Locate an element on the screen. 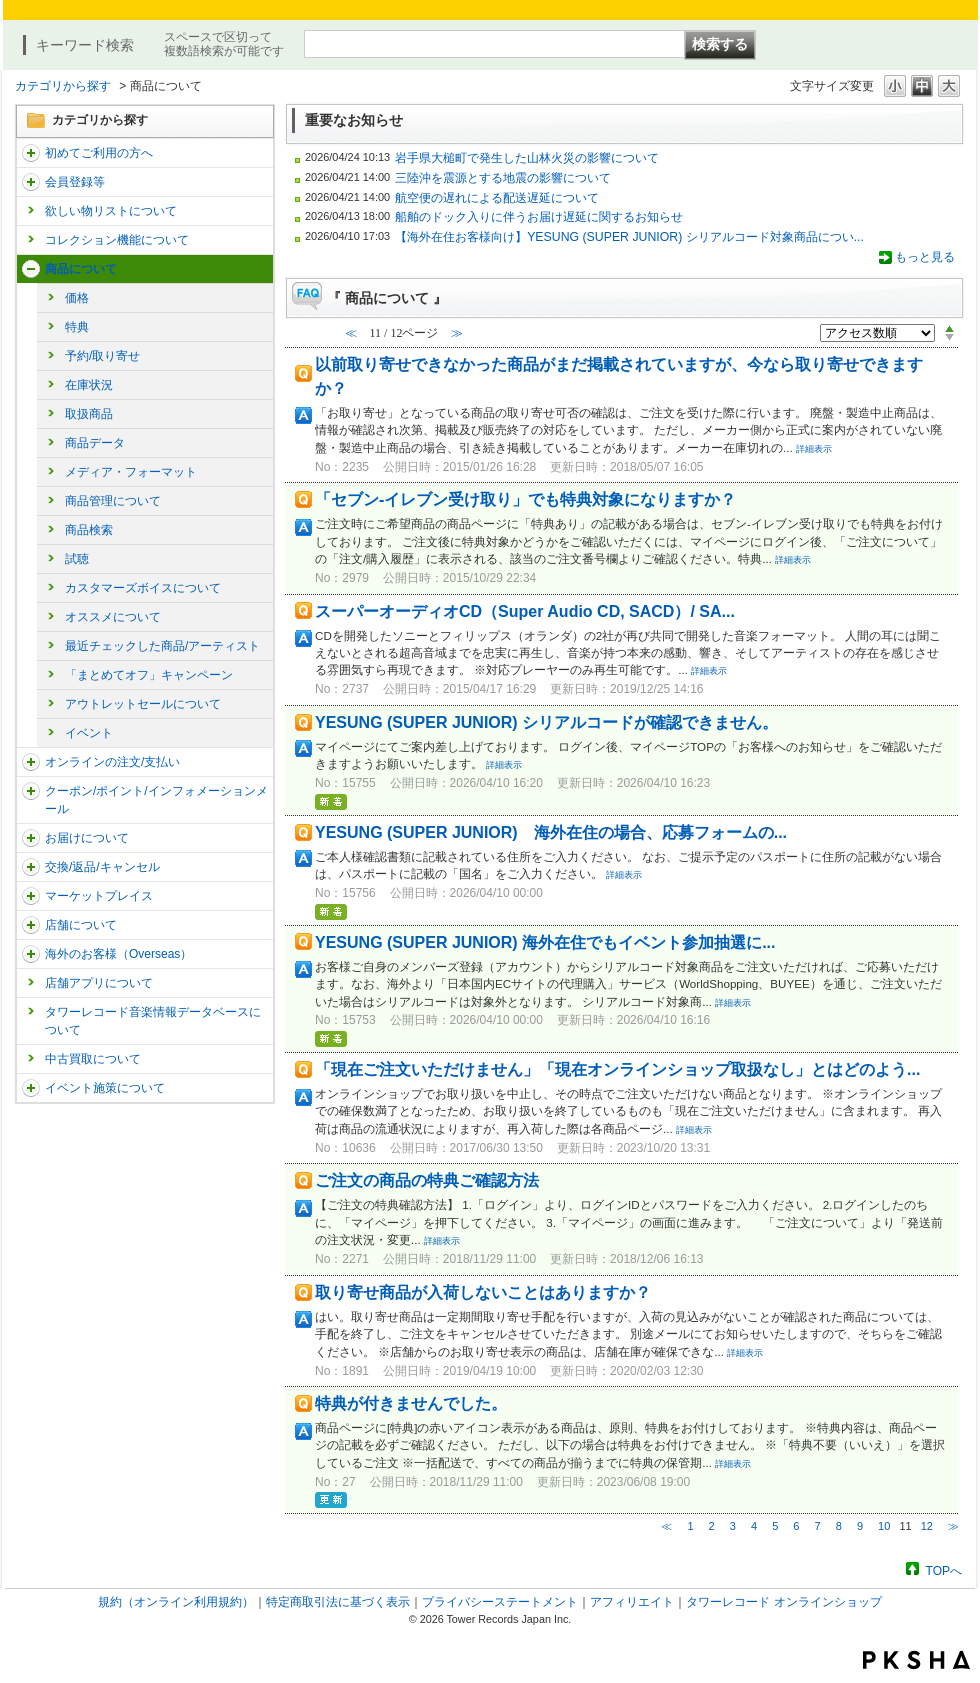  5 [Page 5] is located at coordinates (775, 1526).